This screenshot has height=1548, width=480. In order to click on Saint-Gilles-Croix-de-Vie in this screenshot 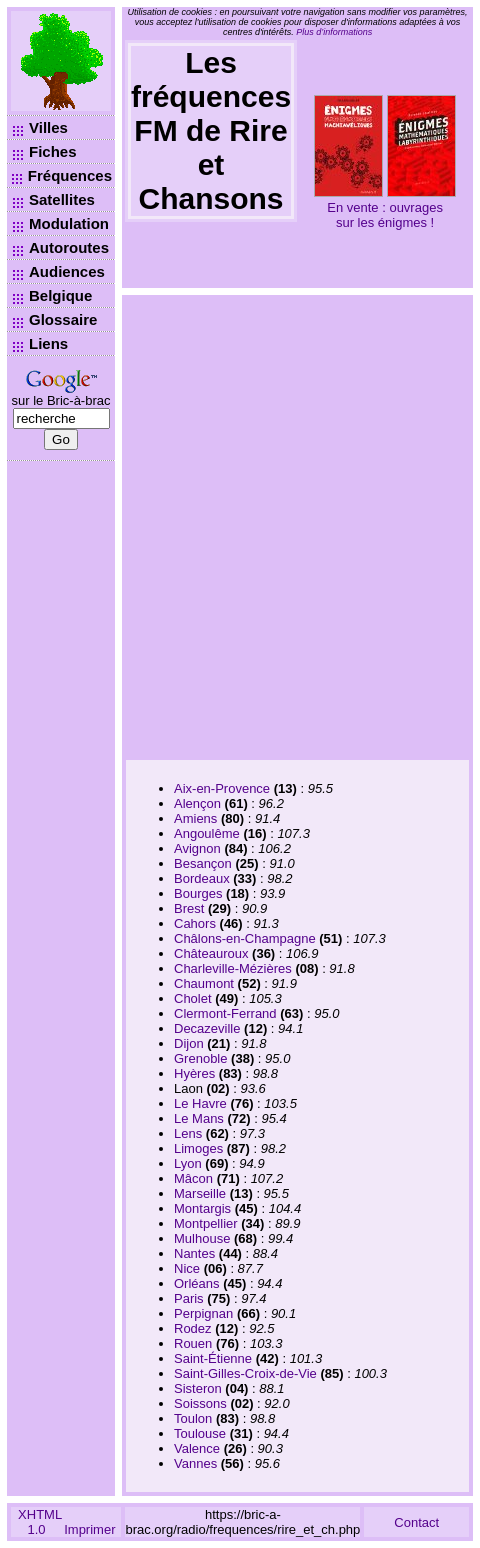, I will do `click(245, 1373)`.